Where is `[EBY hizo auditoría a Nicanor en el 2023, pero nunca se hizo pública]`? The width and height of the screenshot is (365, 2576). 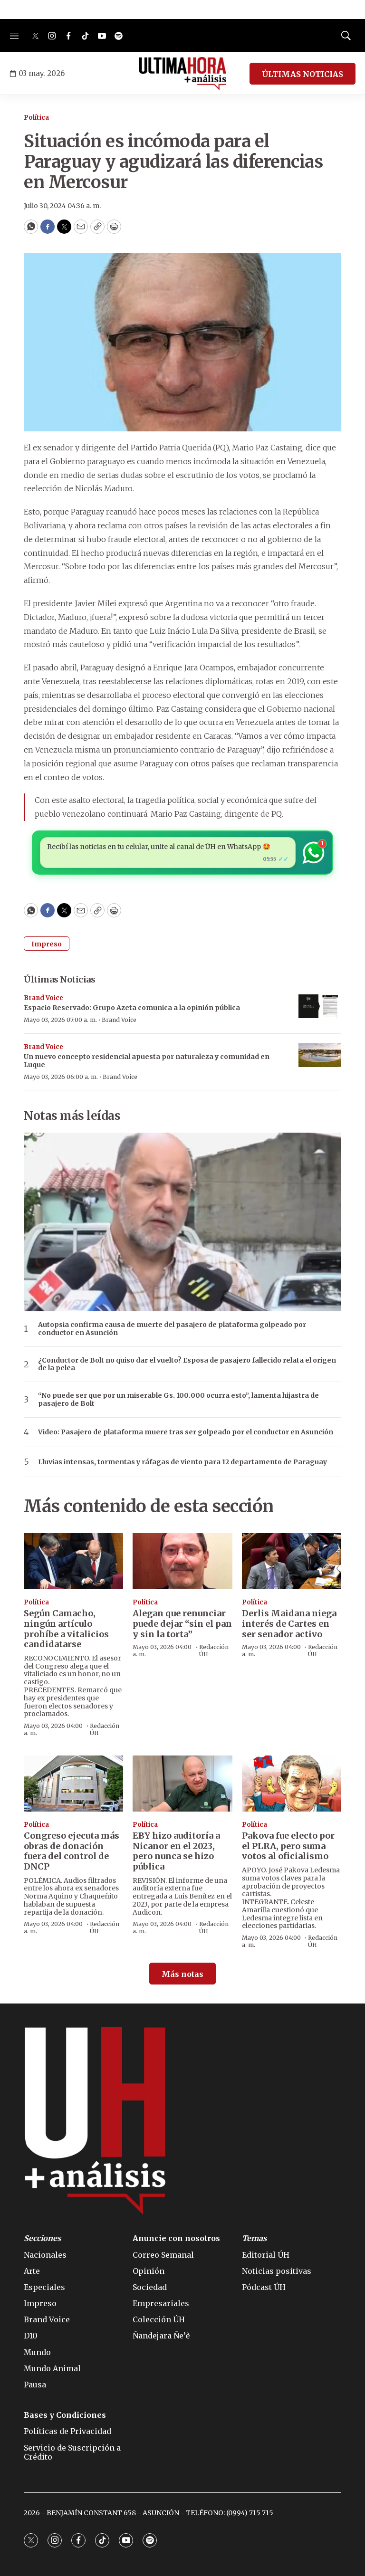 [EBY hizo auditoría a Nicanor en el 2023, pero nunca se hizo pública] is located at coordinates (182, 1783).